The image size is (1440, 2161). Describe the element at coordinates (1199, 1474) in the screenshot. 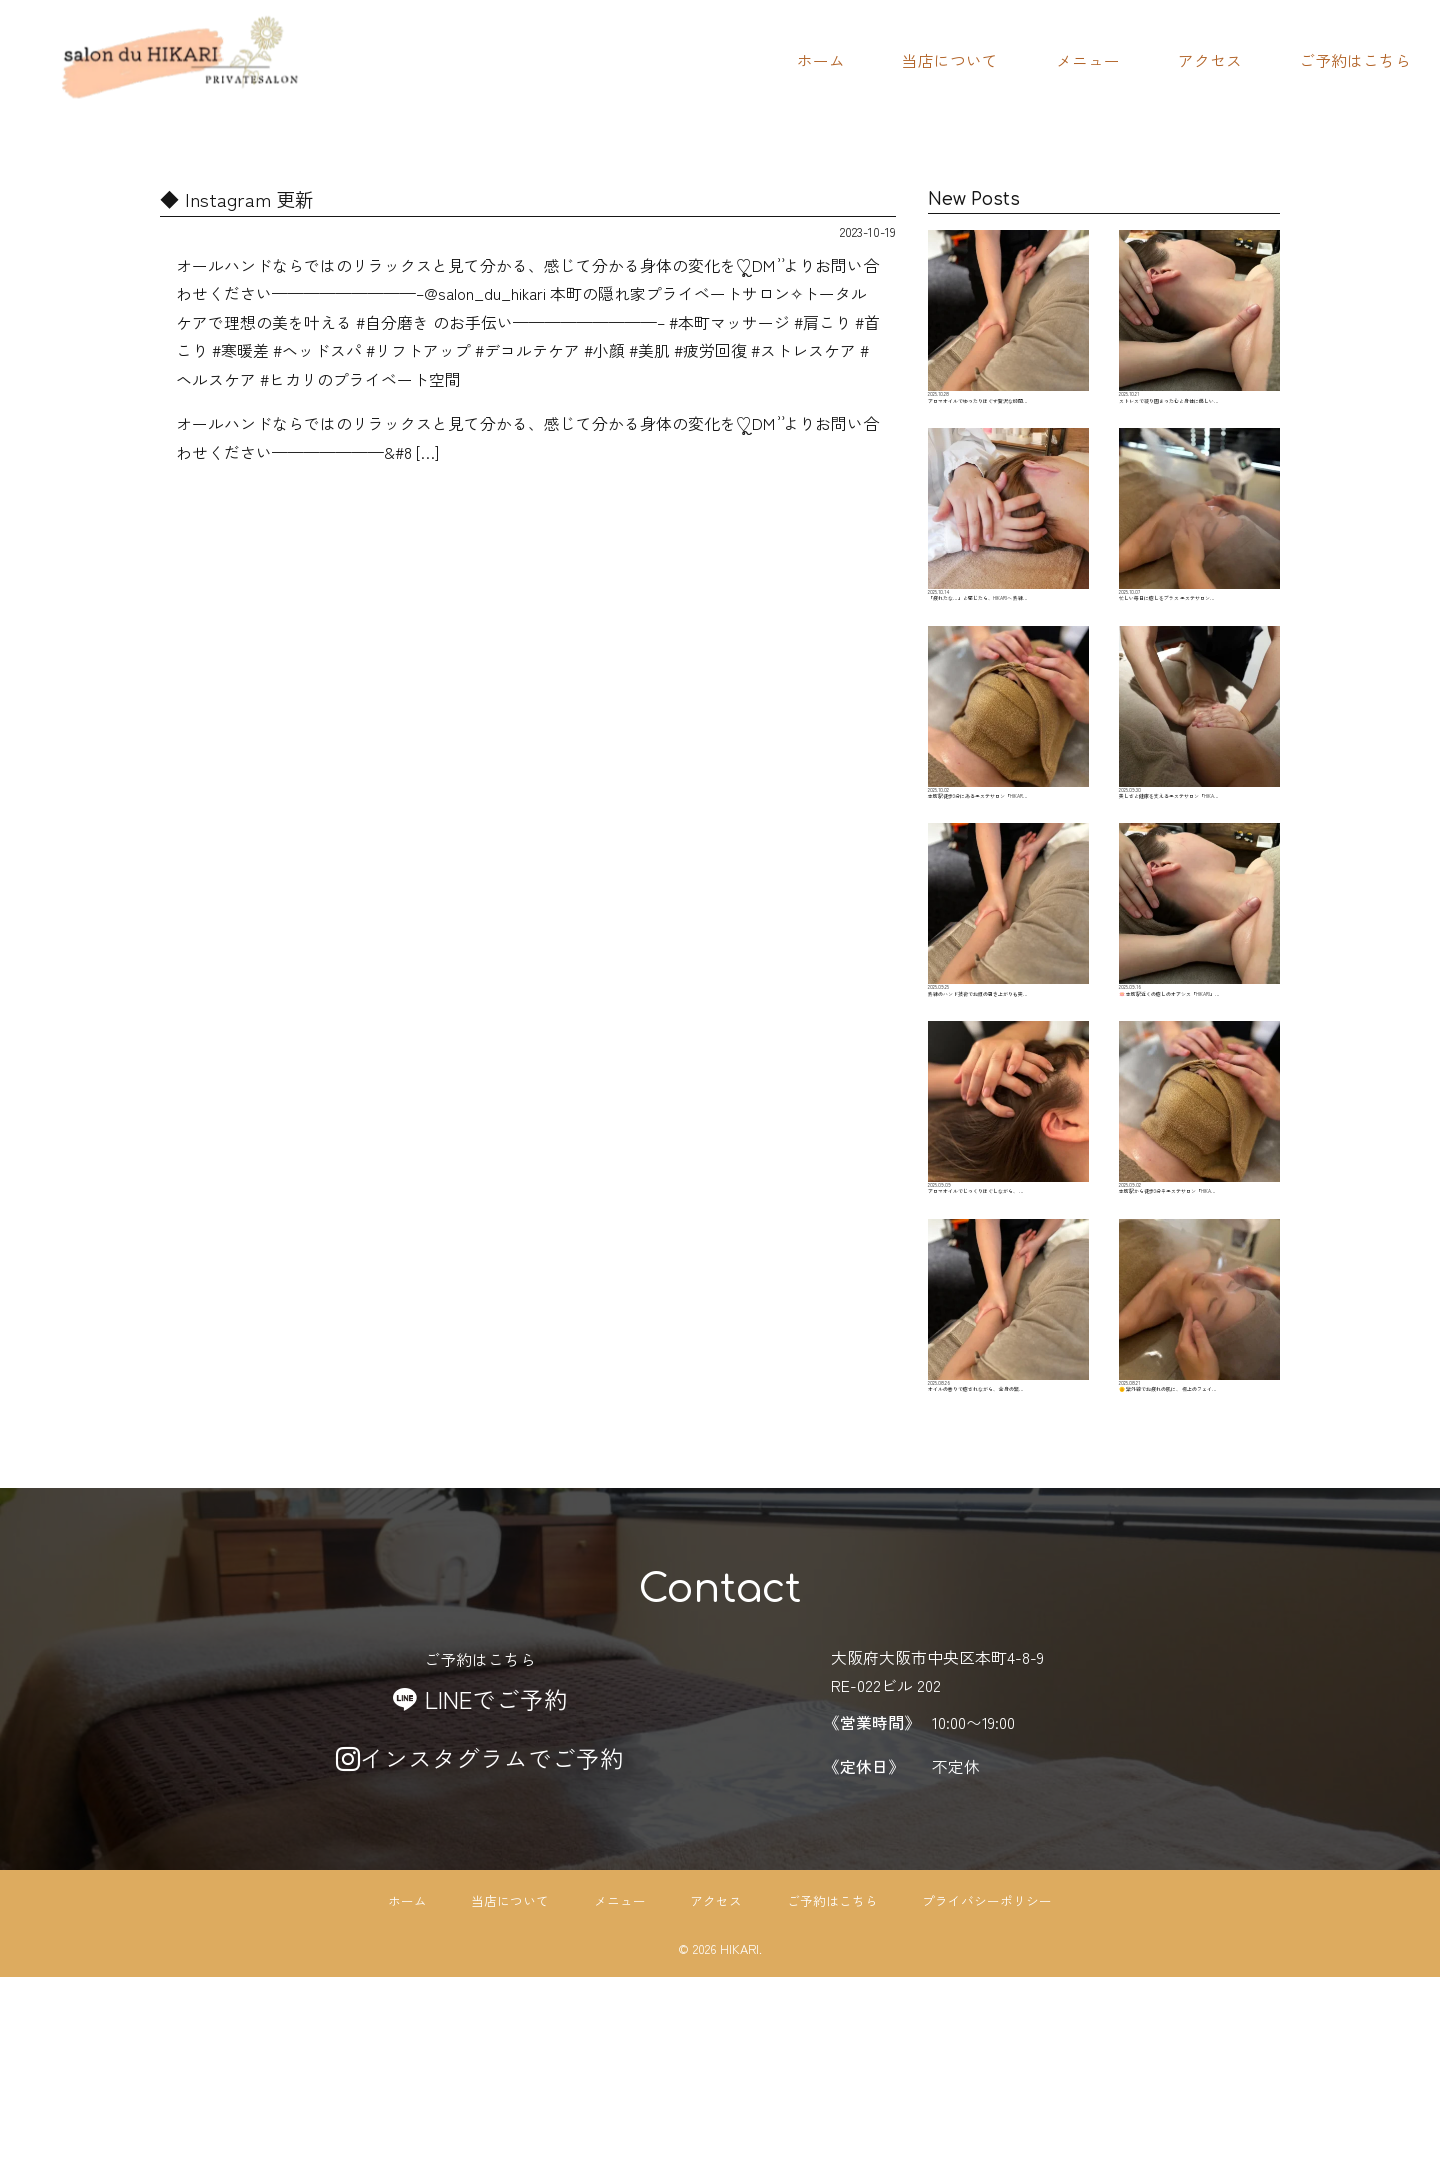

I see `🌞 紫外線でお疲れの肌に、 極上のフェイ…` at that location.